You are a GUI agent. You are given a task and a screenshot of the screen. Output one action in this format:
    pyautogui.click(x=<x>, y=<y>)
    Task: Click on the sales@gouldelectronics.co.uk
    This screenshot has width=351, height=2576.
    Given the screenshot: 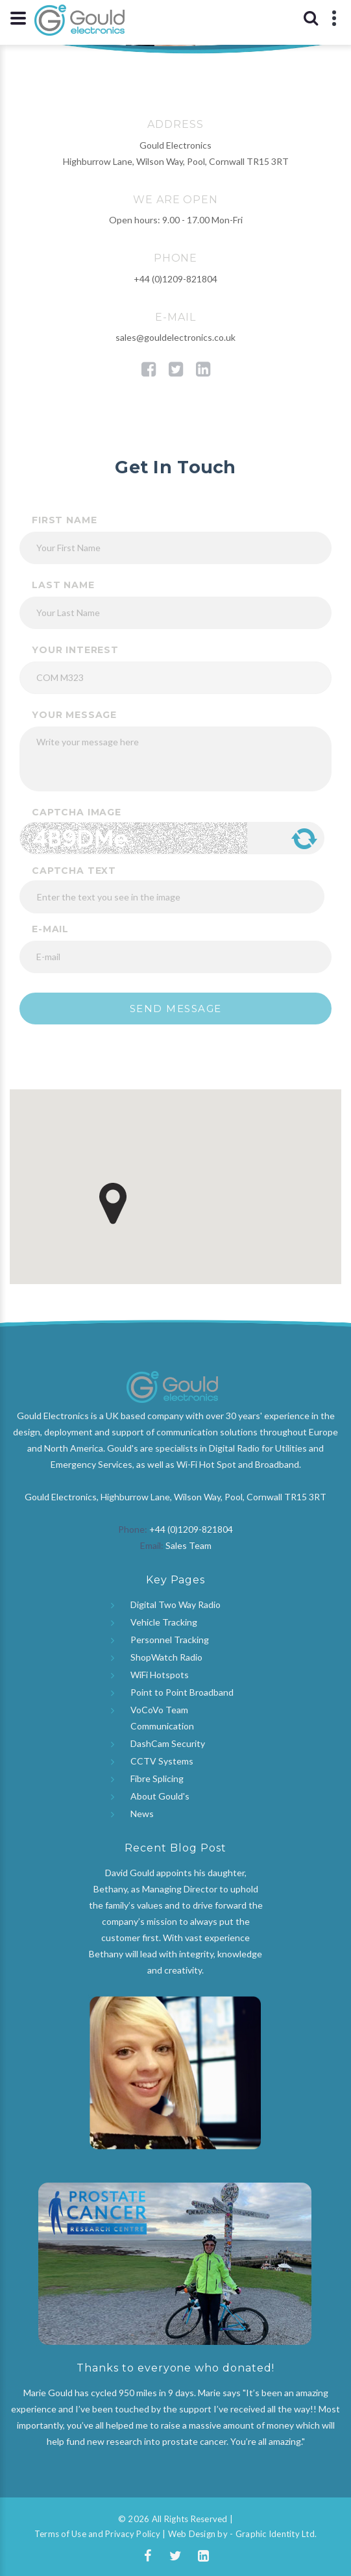 What is the action you would take?
    pyautogui.click(x=175, y=337)
    